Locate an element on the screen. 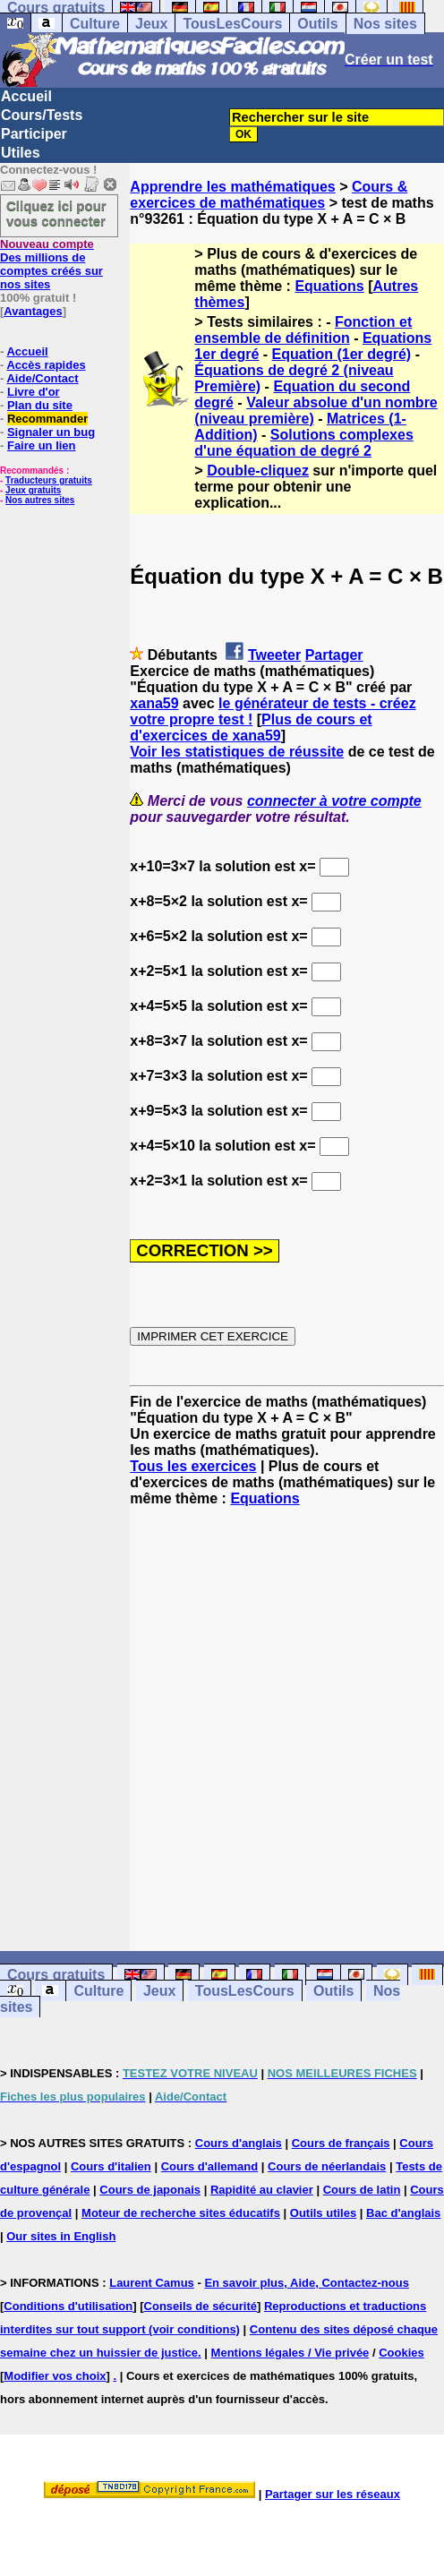 The image size is (444, 2576). Tweeter is located at coordinates (274, 655).